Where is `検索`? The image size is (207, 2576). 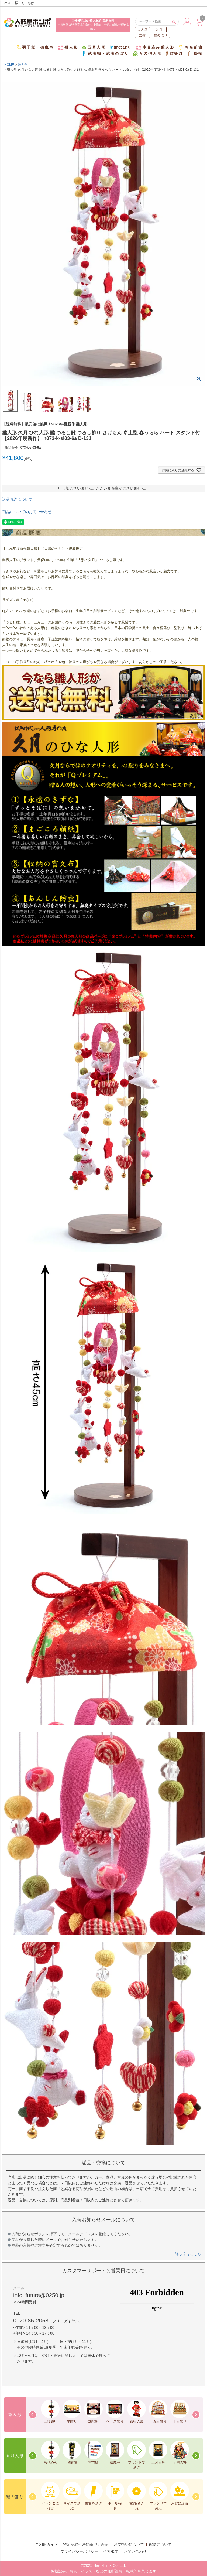 検索 is located at coordinates (174, 21).